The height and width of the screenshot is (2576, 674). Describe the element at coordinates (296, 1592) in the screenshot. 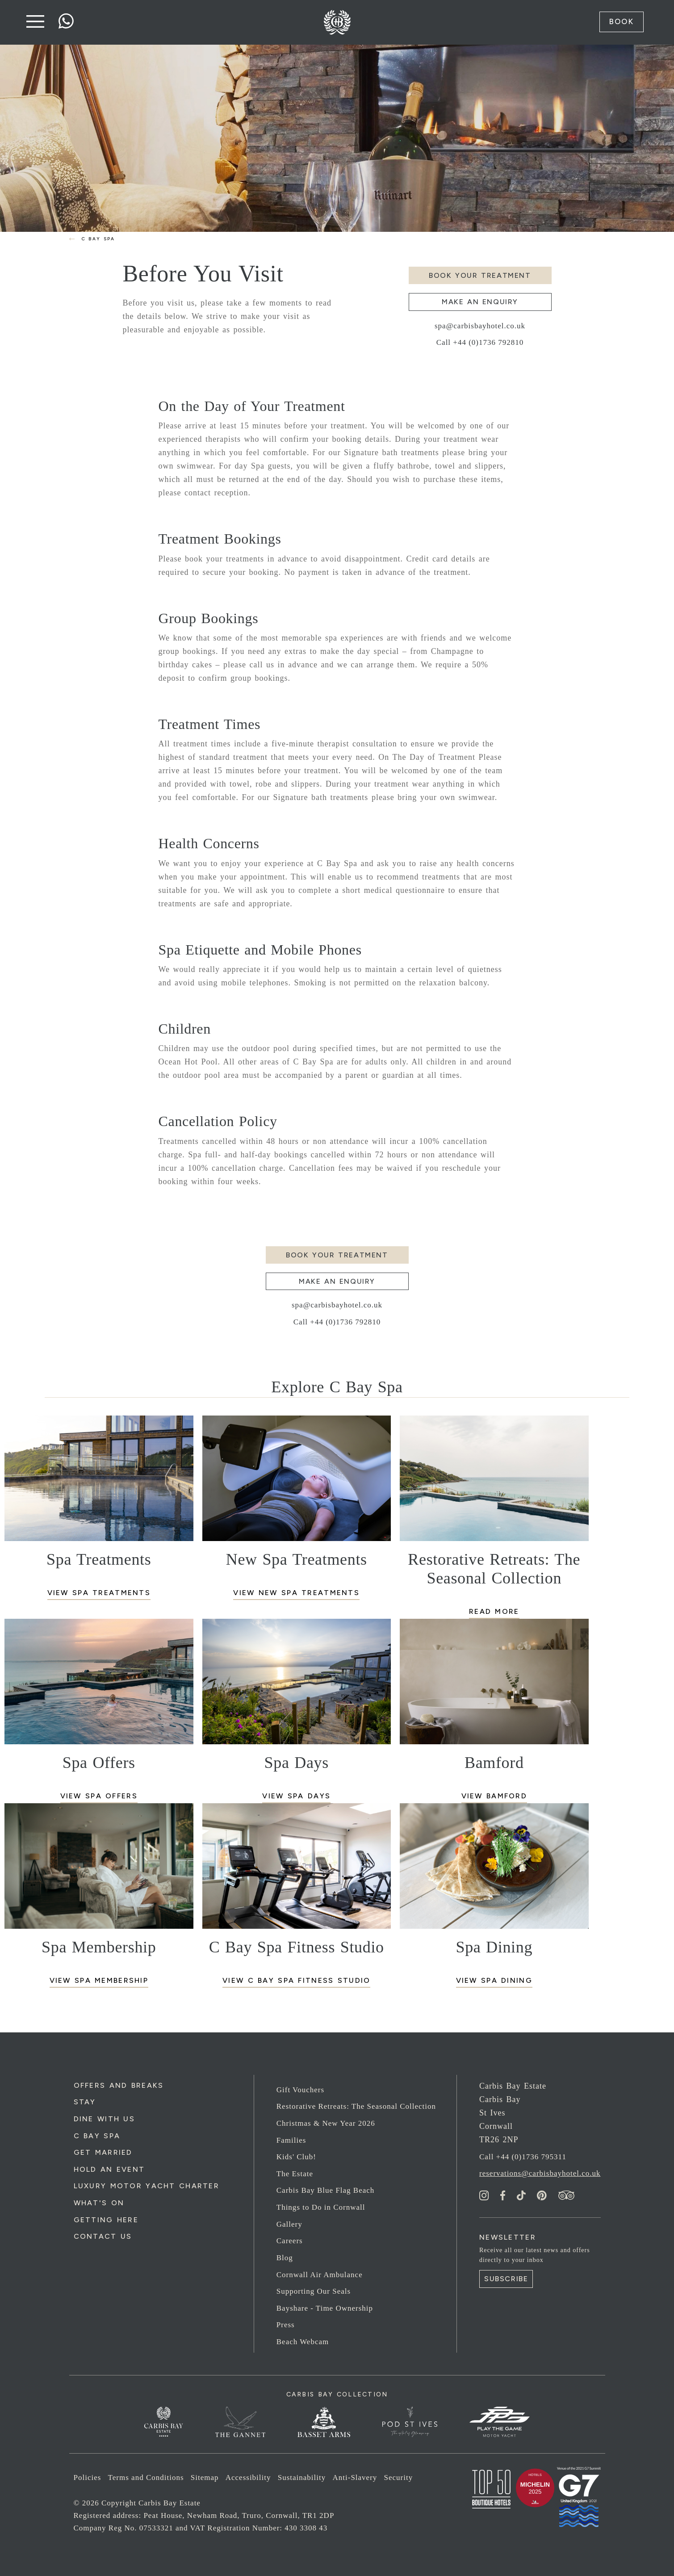

I see `View New Spa Treatments` at that location.